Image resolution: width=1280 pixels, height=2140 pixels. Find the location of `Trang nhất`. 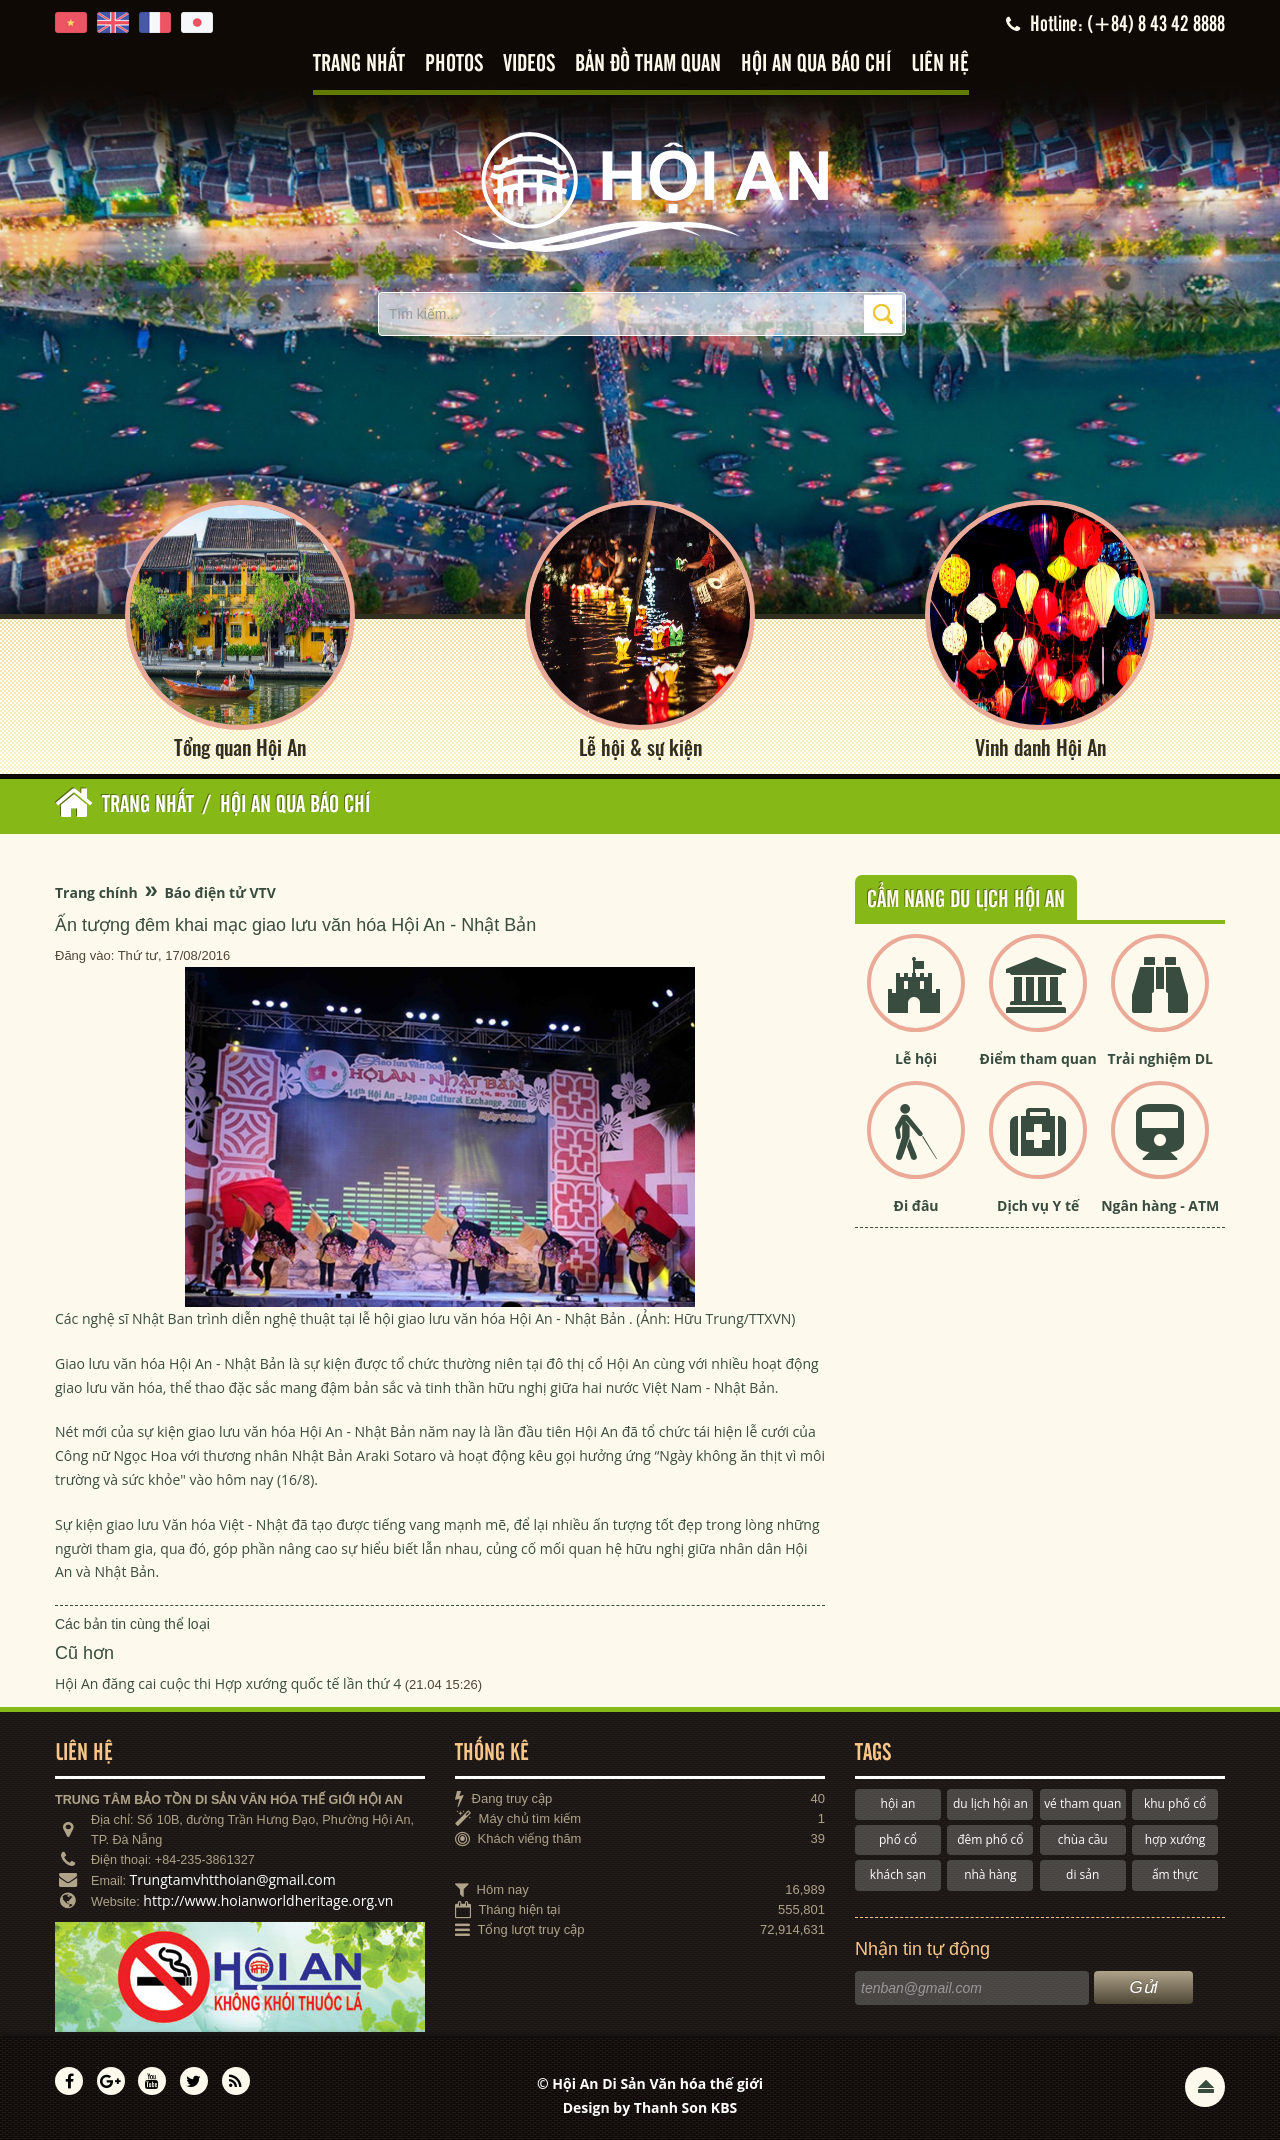

Trang nhất is located at coordinates (359, 64).